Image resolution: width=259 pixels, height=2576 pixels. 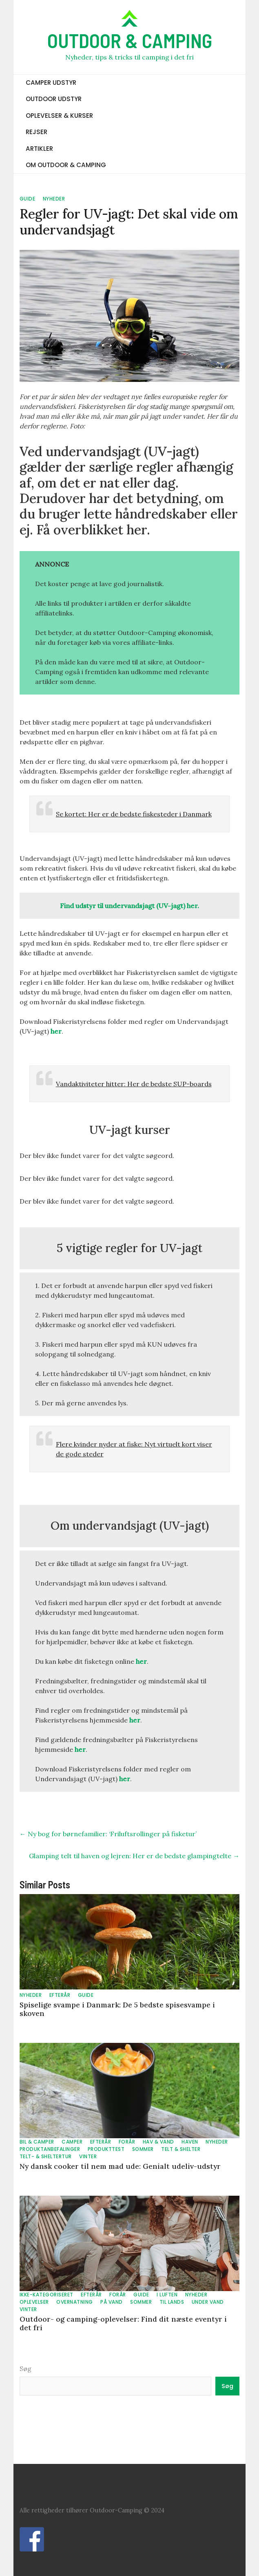 What do you see at coordinates (158, 2141) in the screenshot?
I see `HAV & VAND` at bounding box center [158, 2141].